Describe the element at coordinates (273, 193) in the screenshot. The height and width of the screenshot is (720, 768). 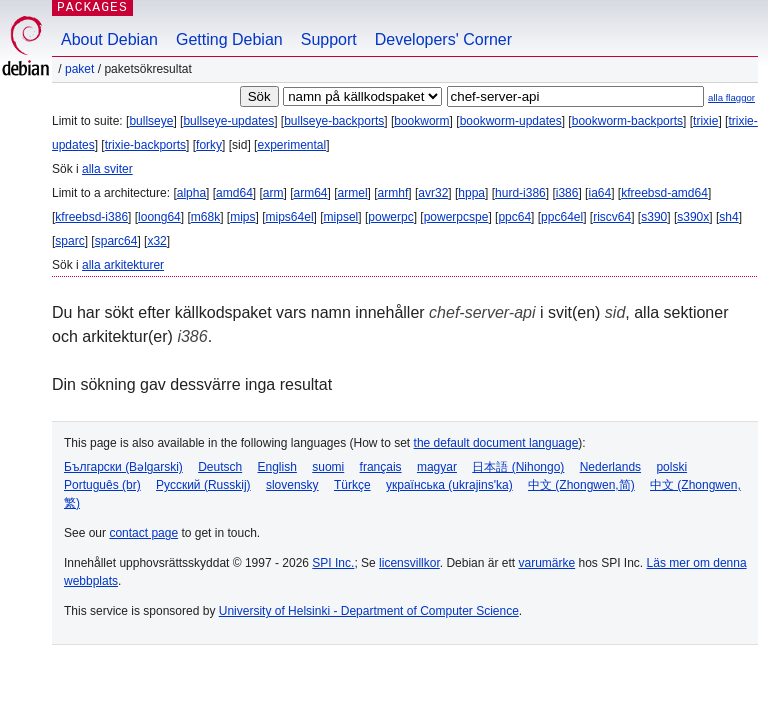
I see `arm` at that location.